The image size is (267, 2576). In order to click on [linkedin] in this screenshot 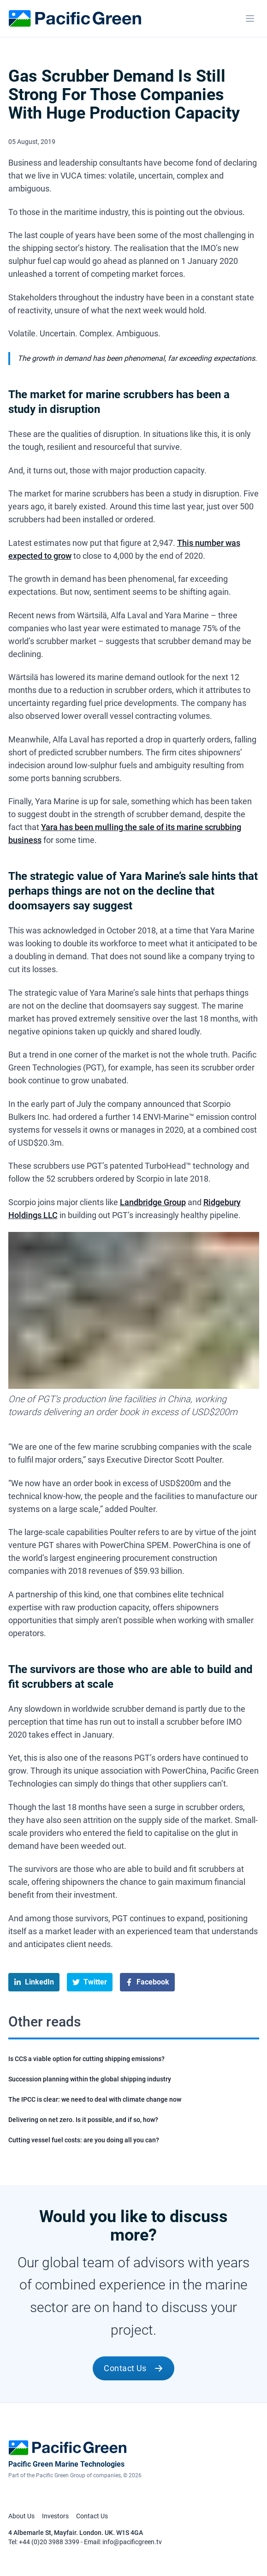, I will do `click(33, 1982)`.